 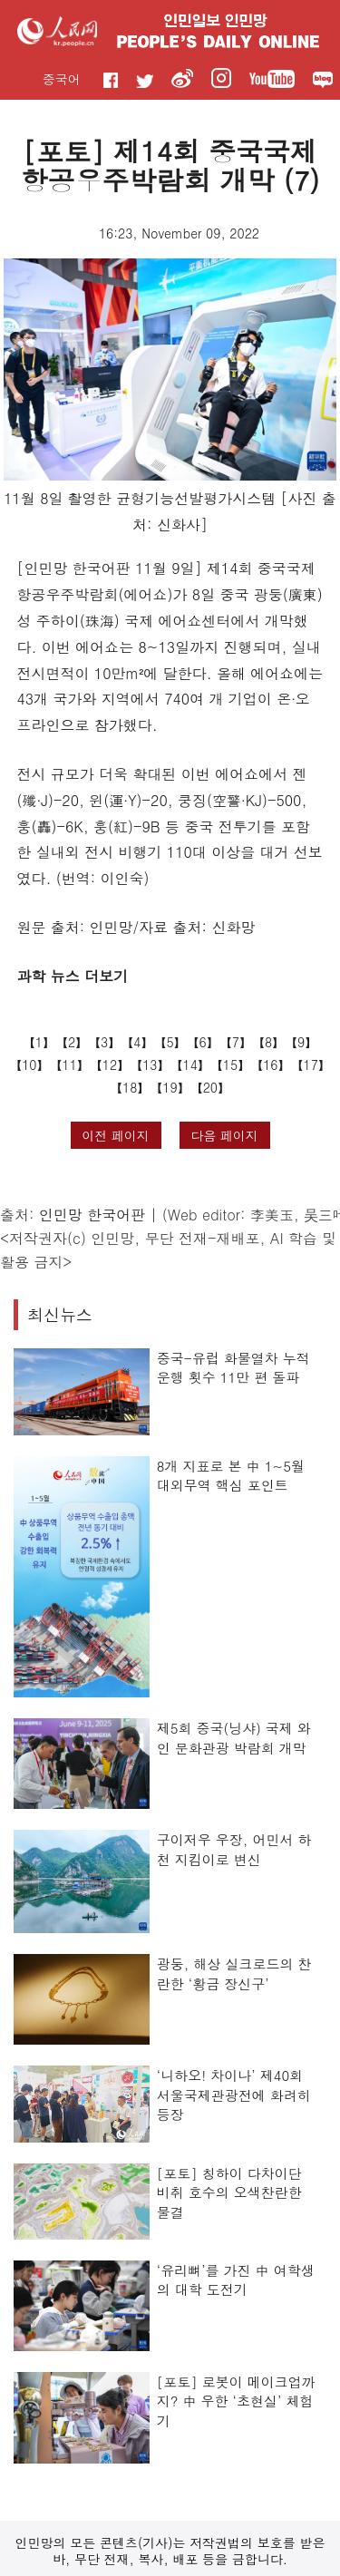 What do you see at coordinates (149, 1064) in the screenshot?
I see `13` at bounding box center [149, 1064].